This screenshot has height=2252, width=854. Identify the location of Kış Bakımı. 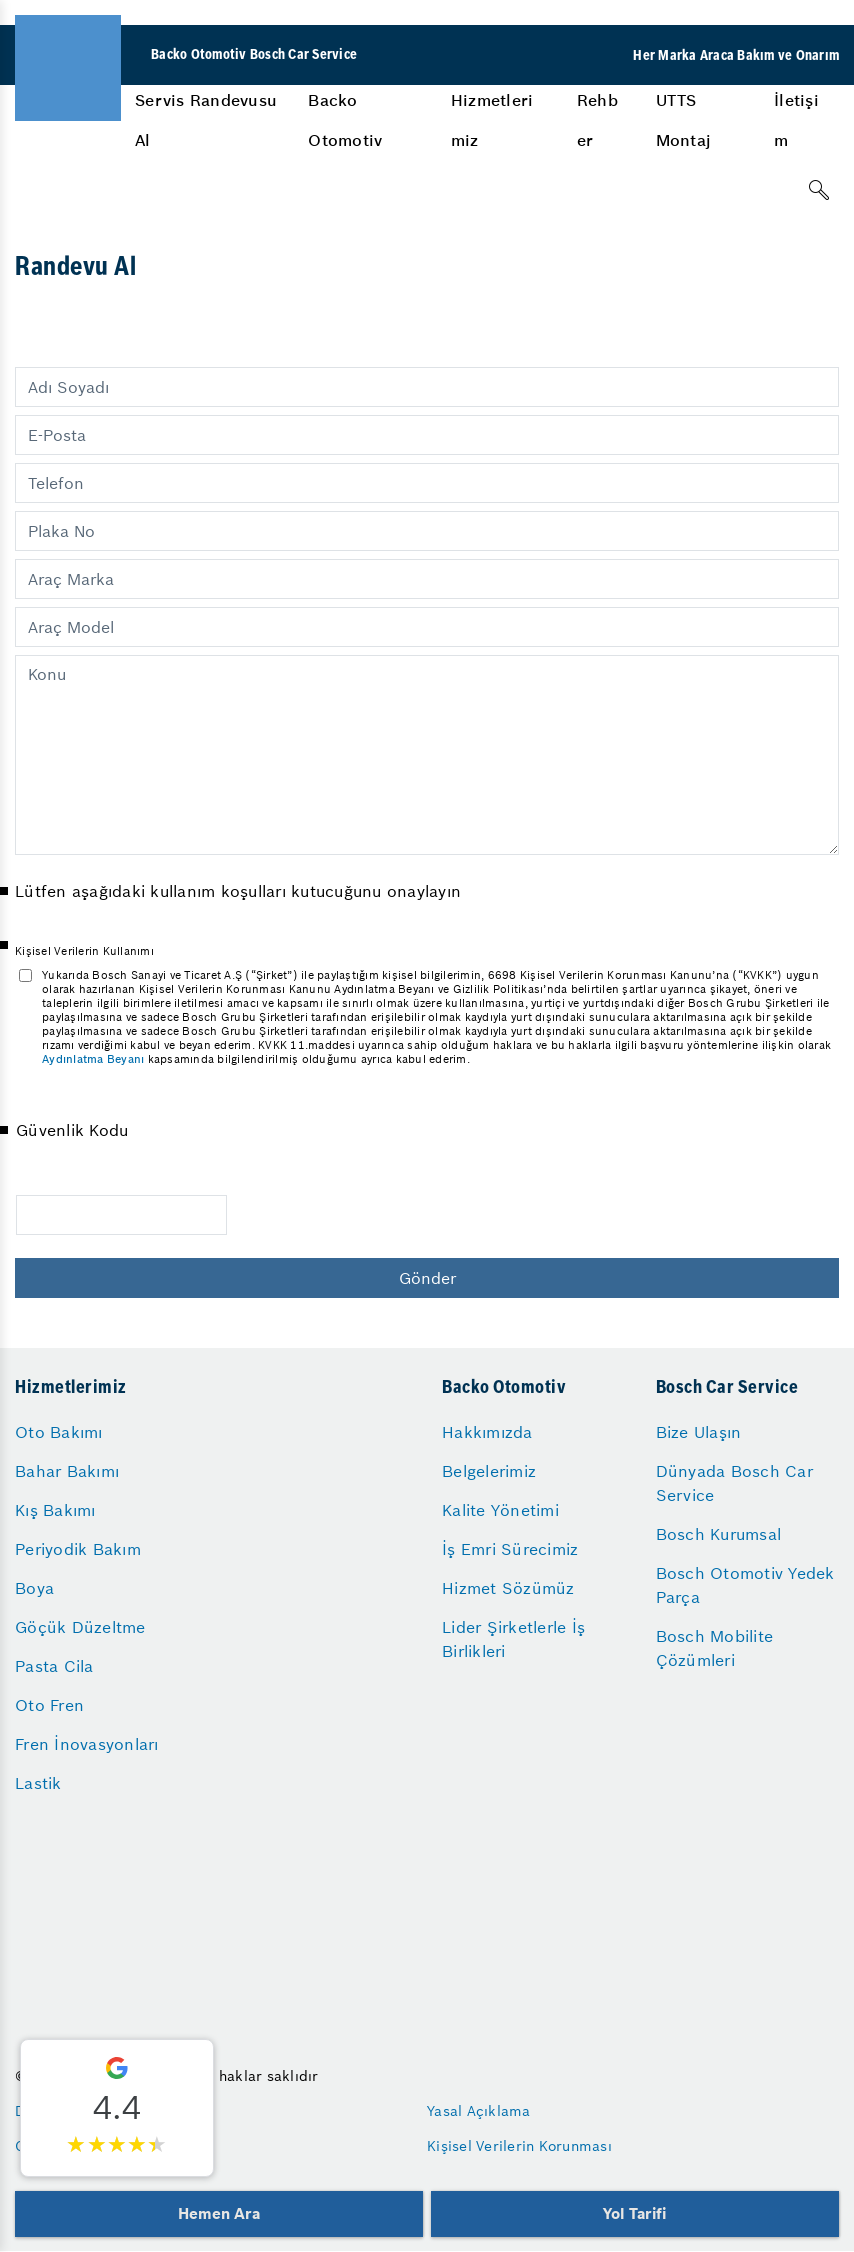
(55, 1510).